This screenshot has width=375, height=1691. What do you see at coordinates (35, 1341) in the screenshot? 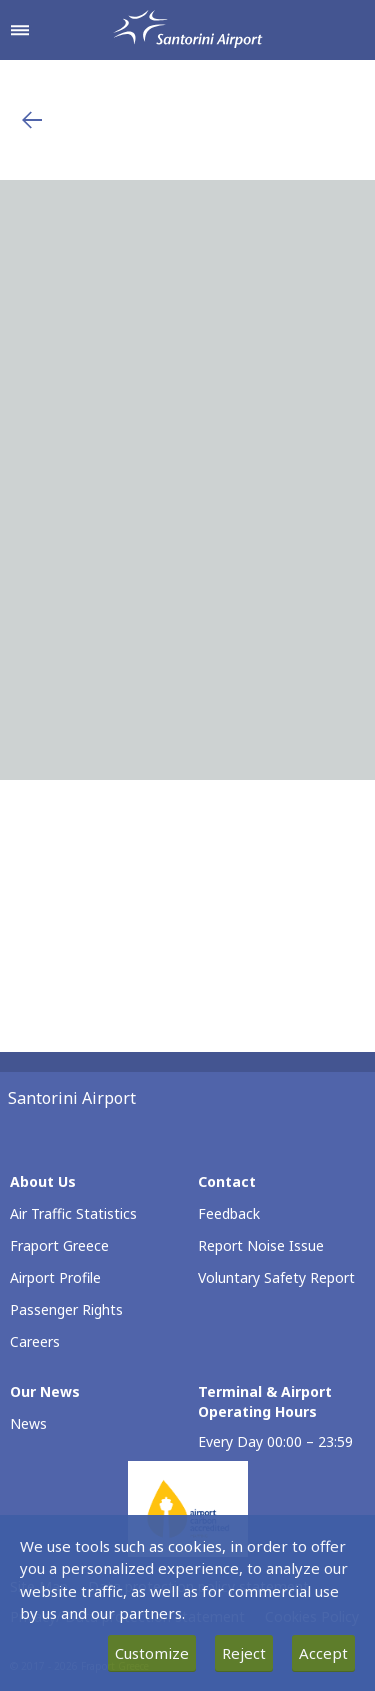
I see `Careers` at bounding box center [35, 1341].